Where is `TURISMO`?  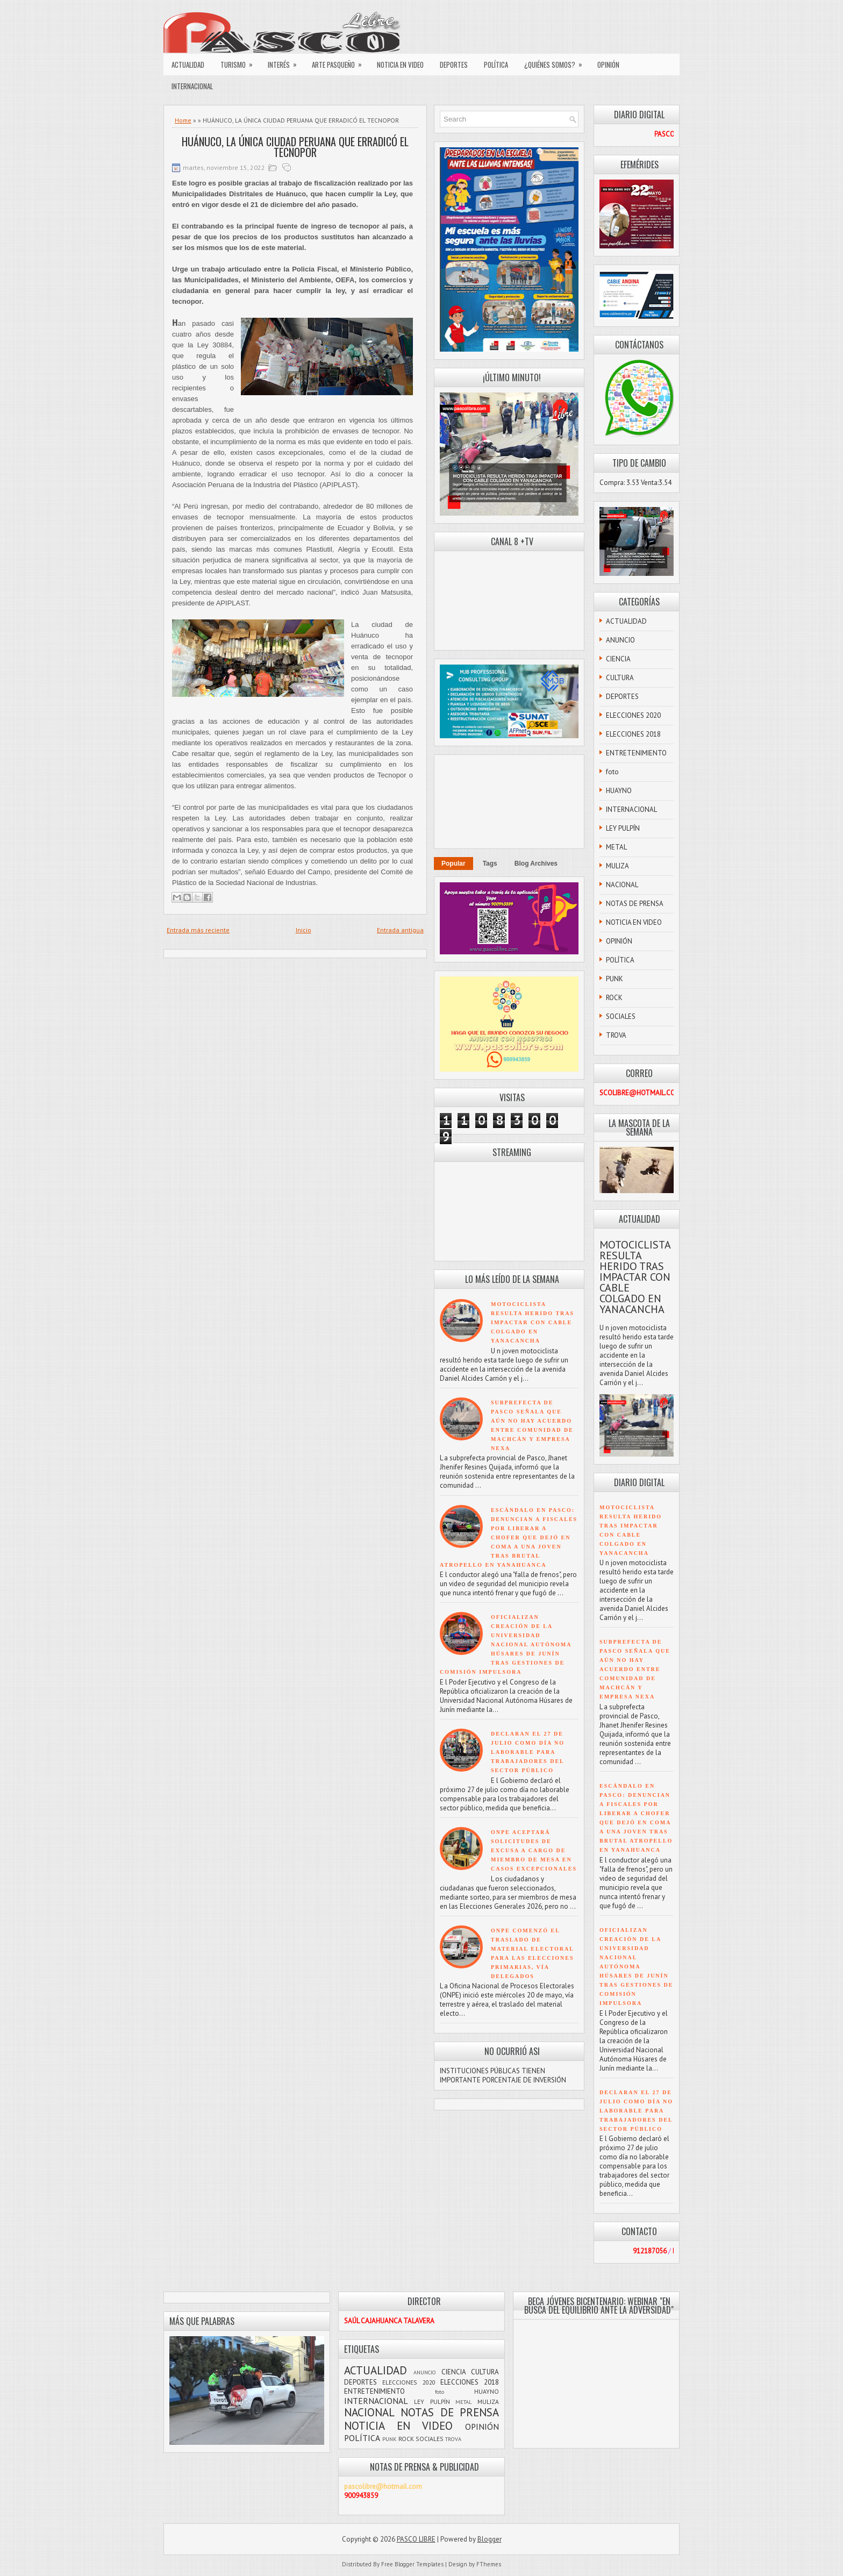 TURISMO is located at coordinates (240, 62).